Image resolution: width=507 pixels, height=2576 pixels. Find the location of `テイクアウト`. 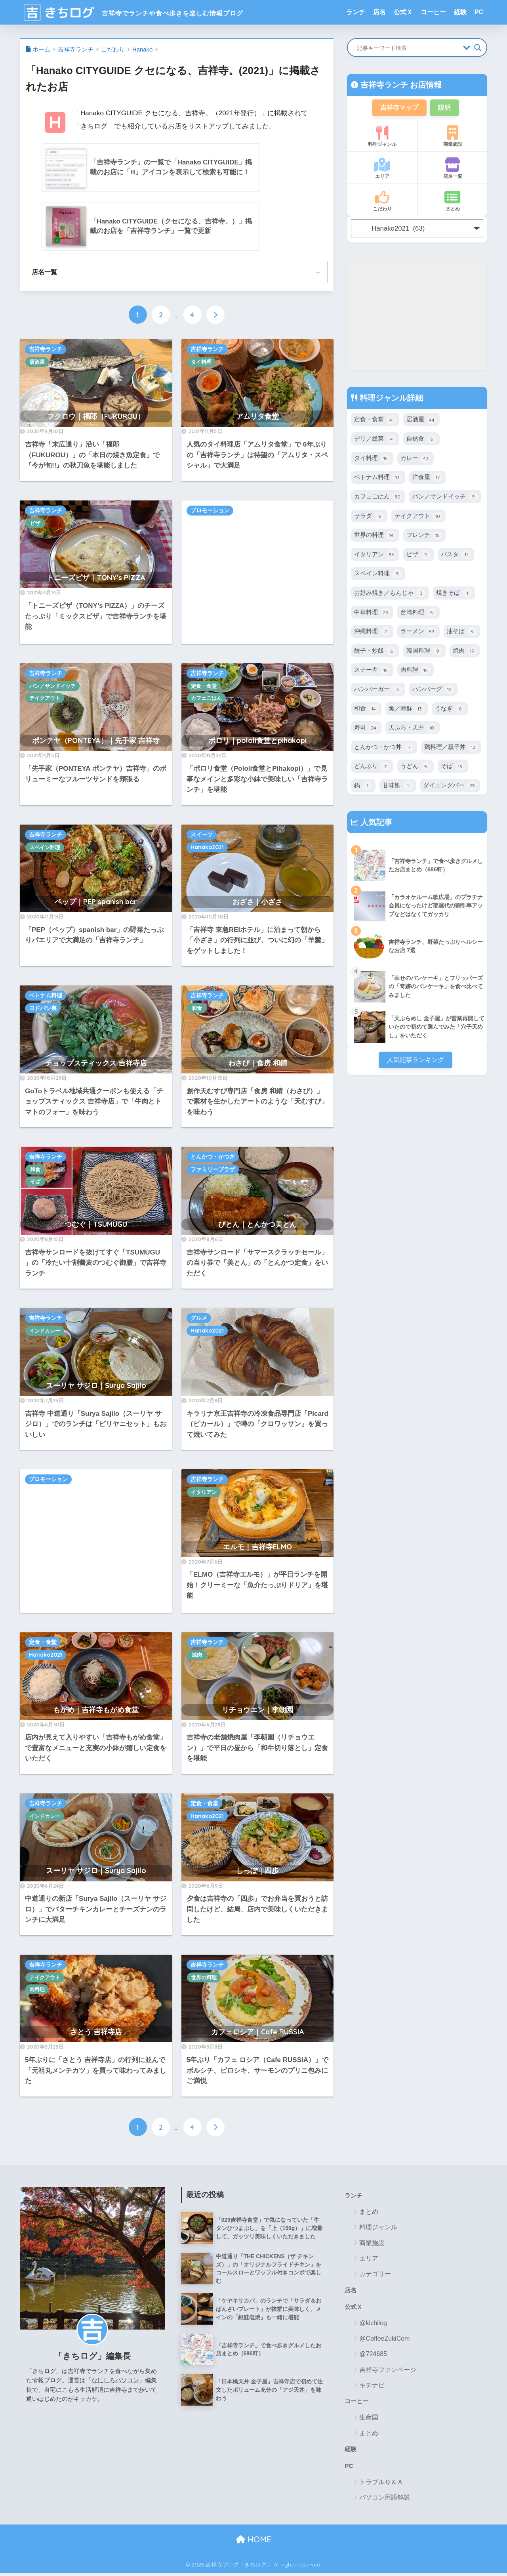

テイクアウト is located at coordinates (44, 698).